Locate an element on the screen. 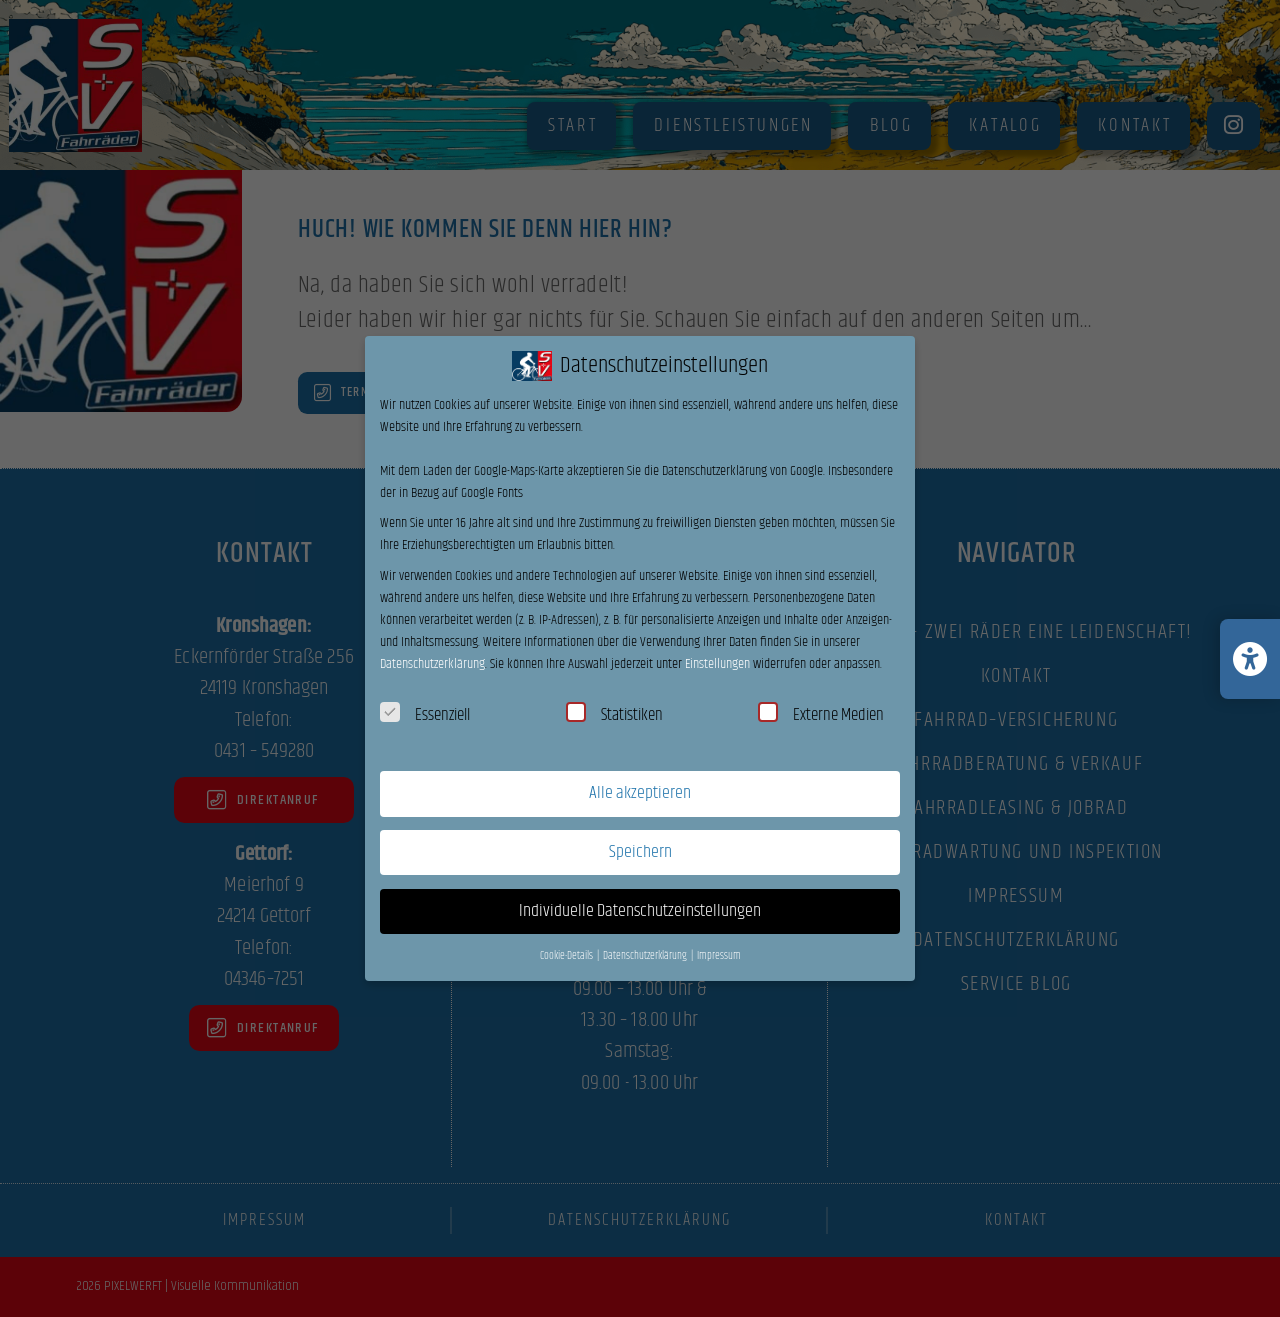 This screenshot has height=1317, width=1280. [Barrierefreiheits-Einstellungen öffnen/schließen] is located at coordinates (1250, 659).